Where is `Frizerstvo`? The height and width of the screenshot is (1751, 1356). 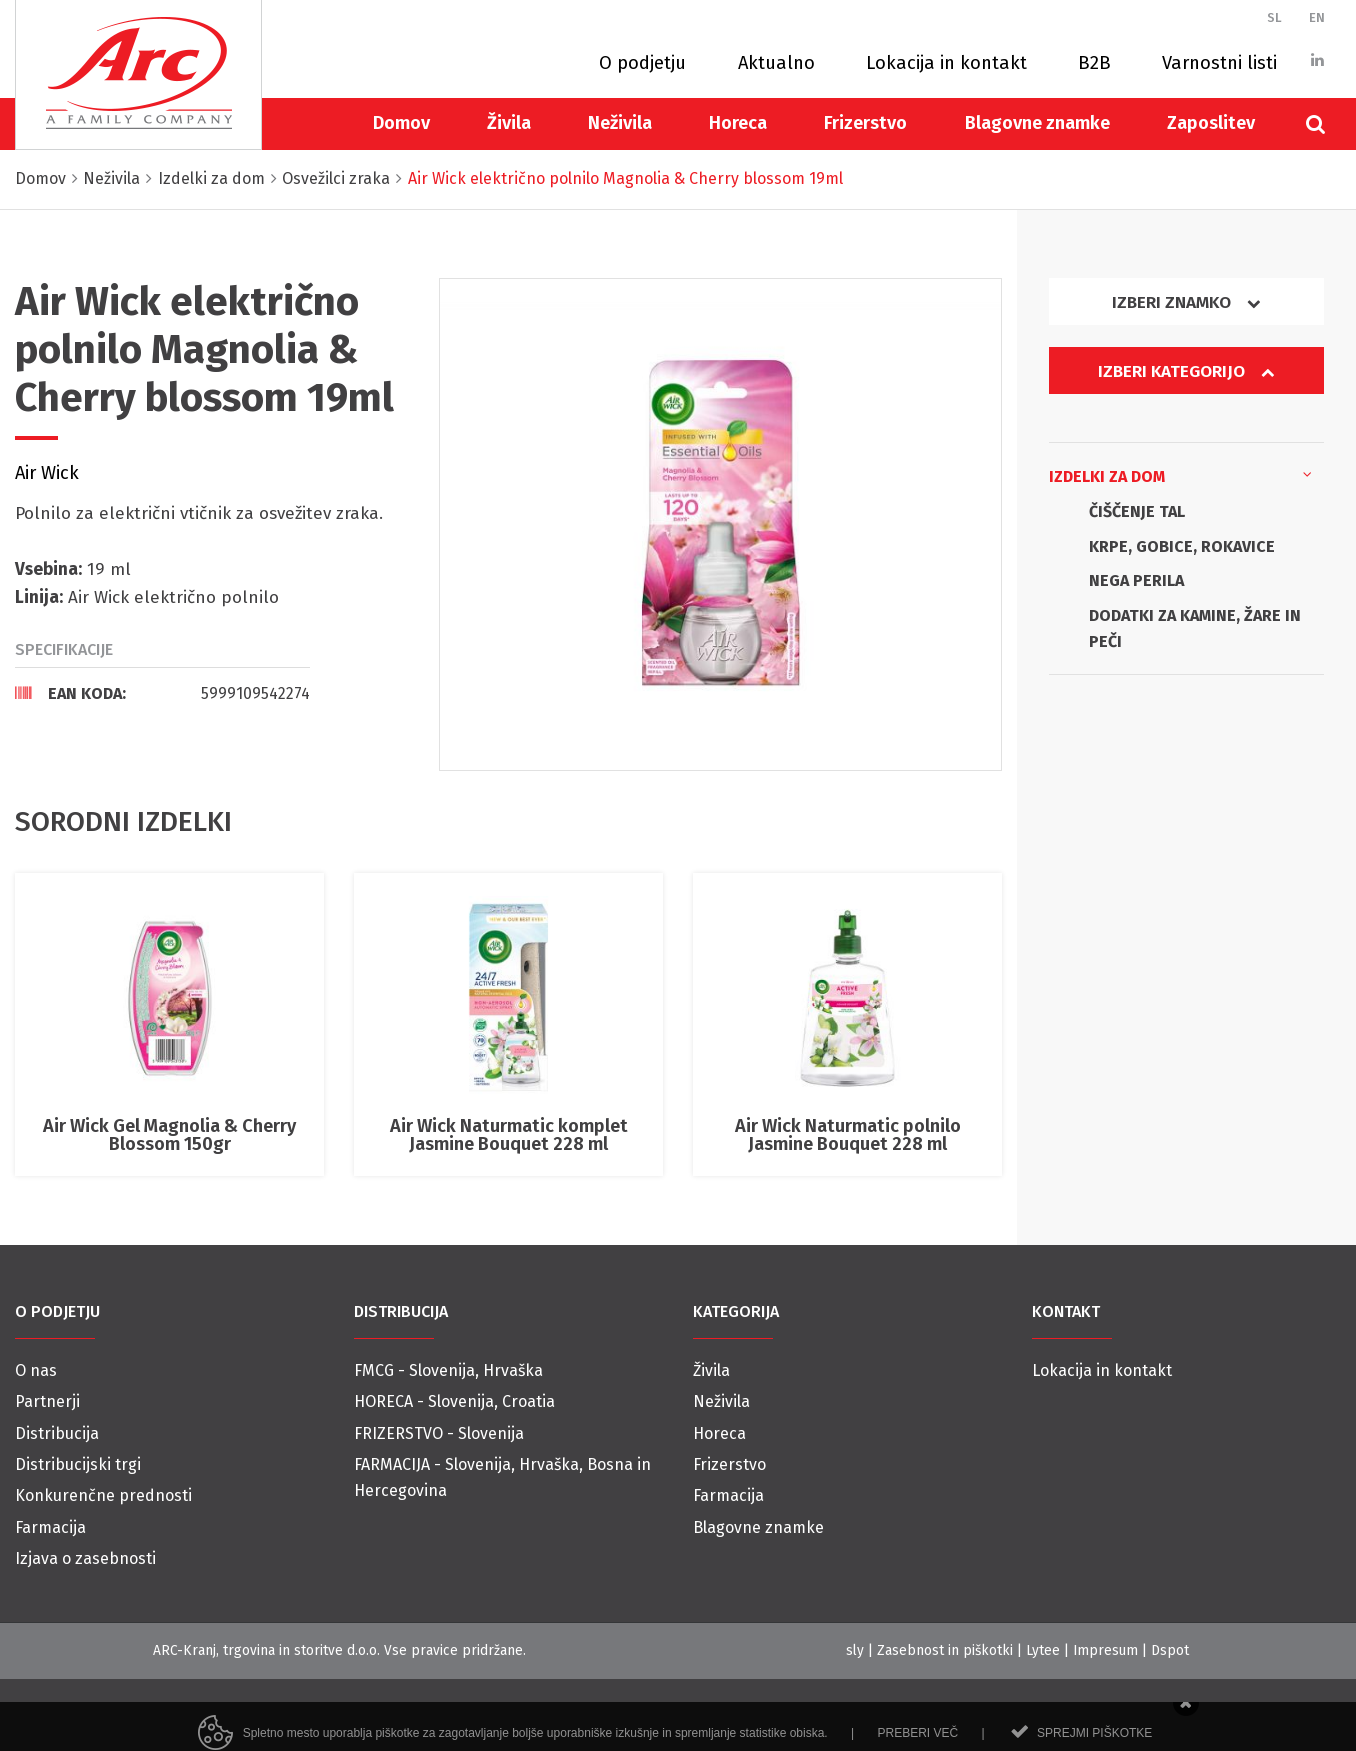 Frizerstvo is located at coordinates (865, 123).